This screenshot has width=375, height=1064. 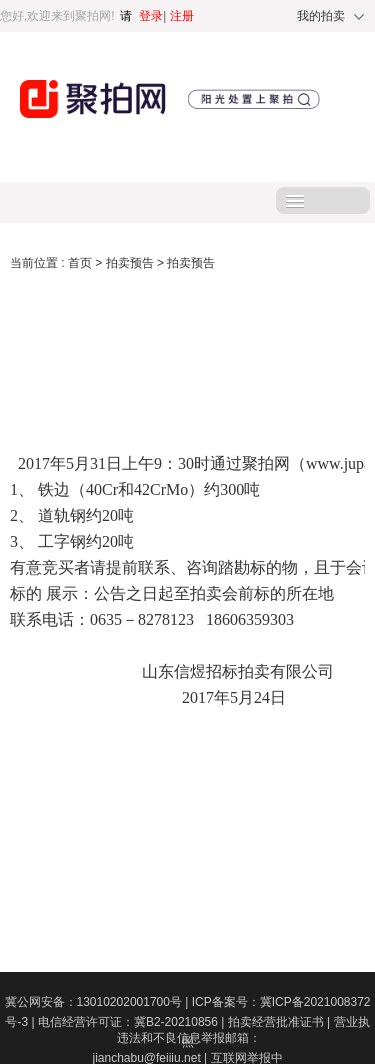 I want to click on 电信经营许可证：冀B2-20210856, so click(x=133, y=1022).